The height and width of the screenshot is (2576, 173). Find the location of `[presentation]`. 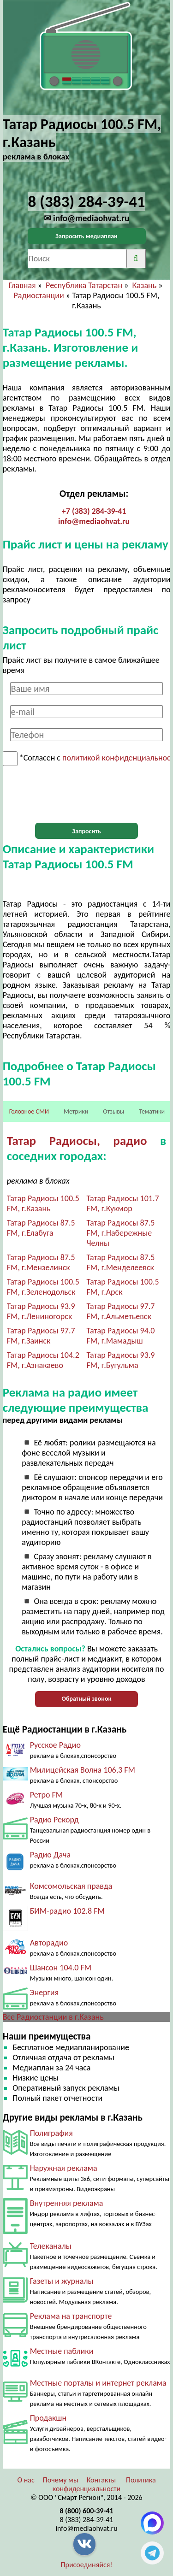

[presentation] is located at coordinates (87, 795).